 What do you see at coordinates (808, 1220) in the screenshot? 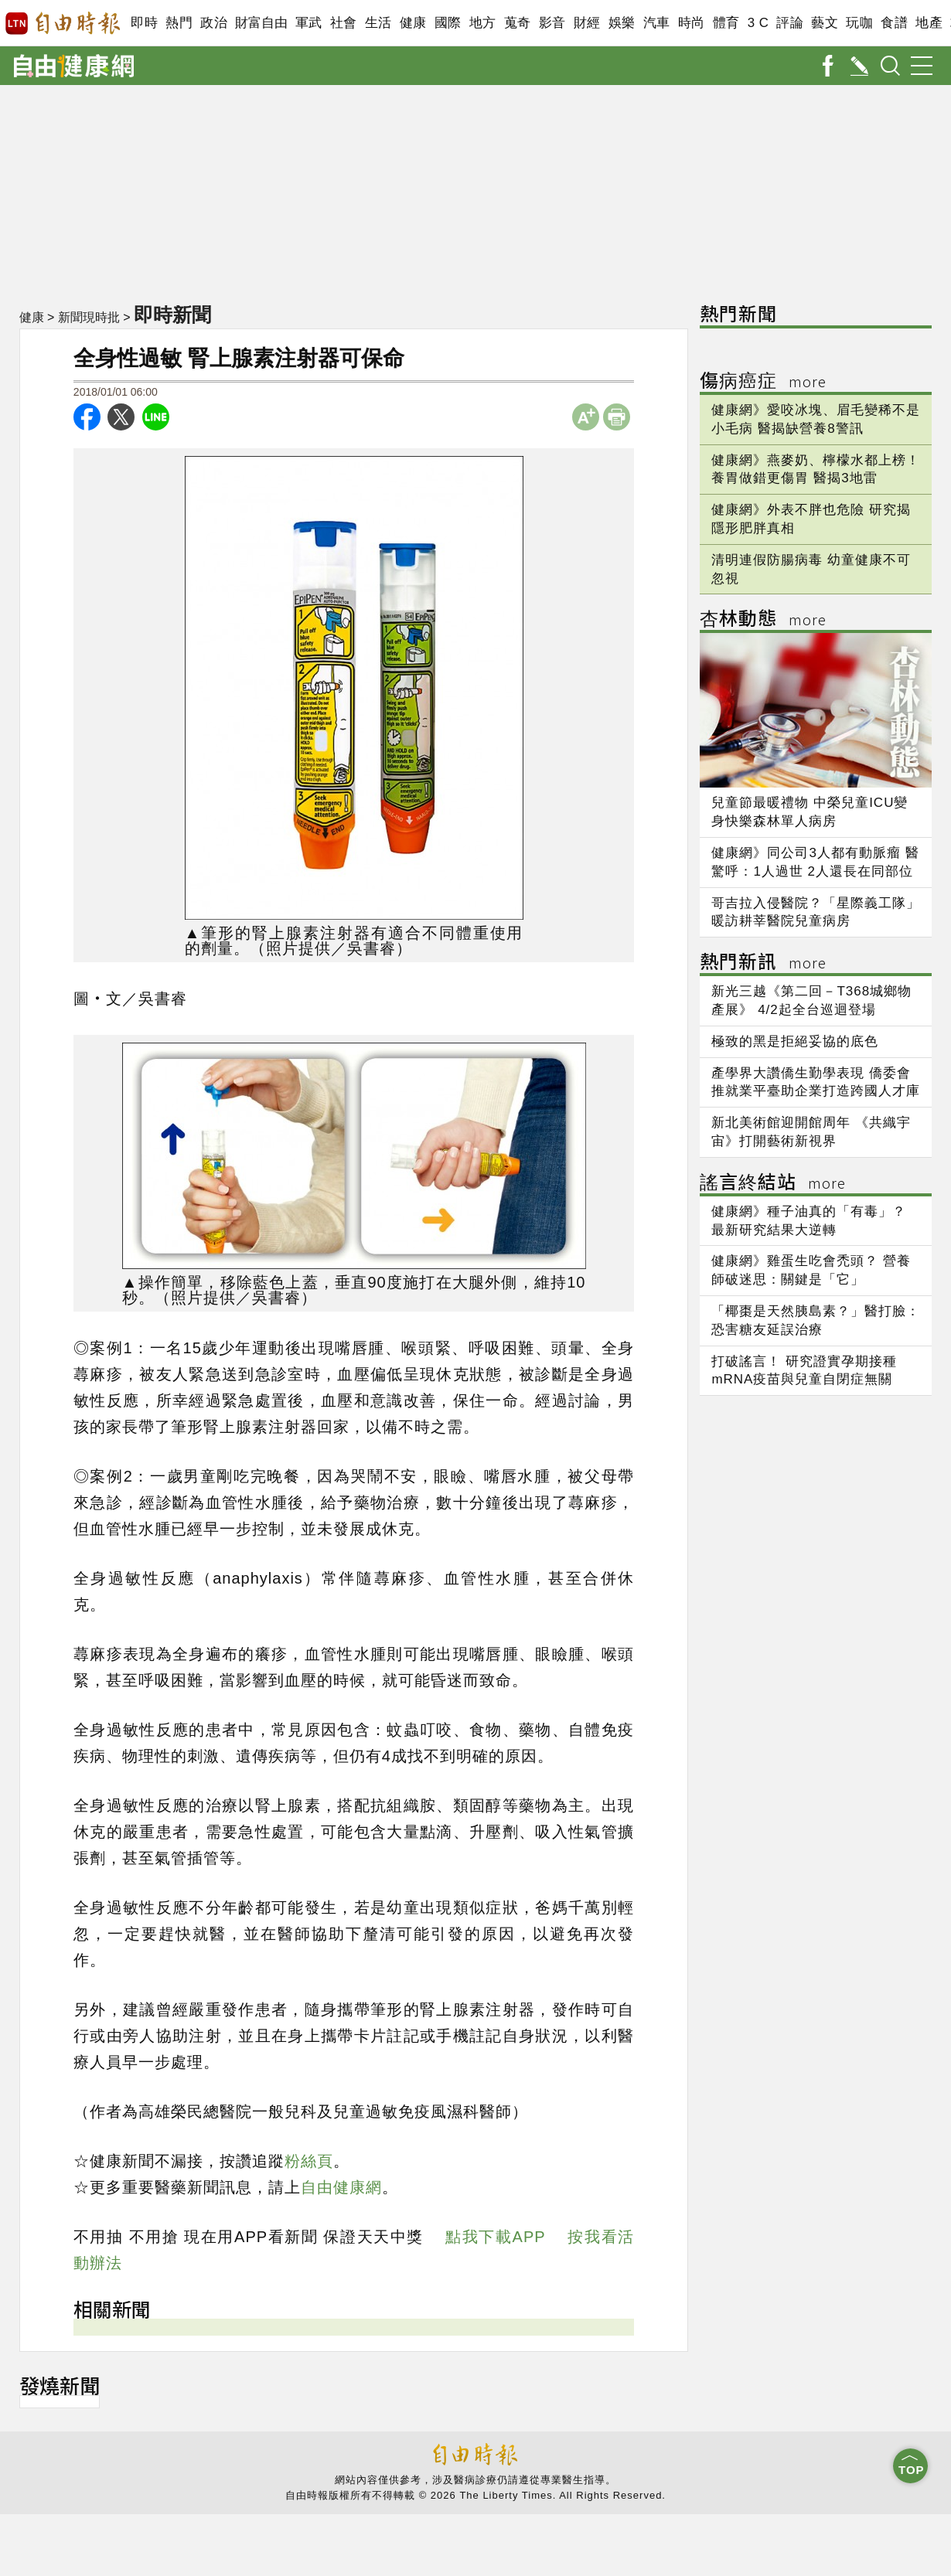
I see `健康網》種子油真的「有毒」？ 最新研究結果大逆轉` at bounding box center [808, 1220].